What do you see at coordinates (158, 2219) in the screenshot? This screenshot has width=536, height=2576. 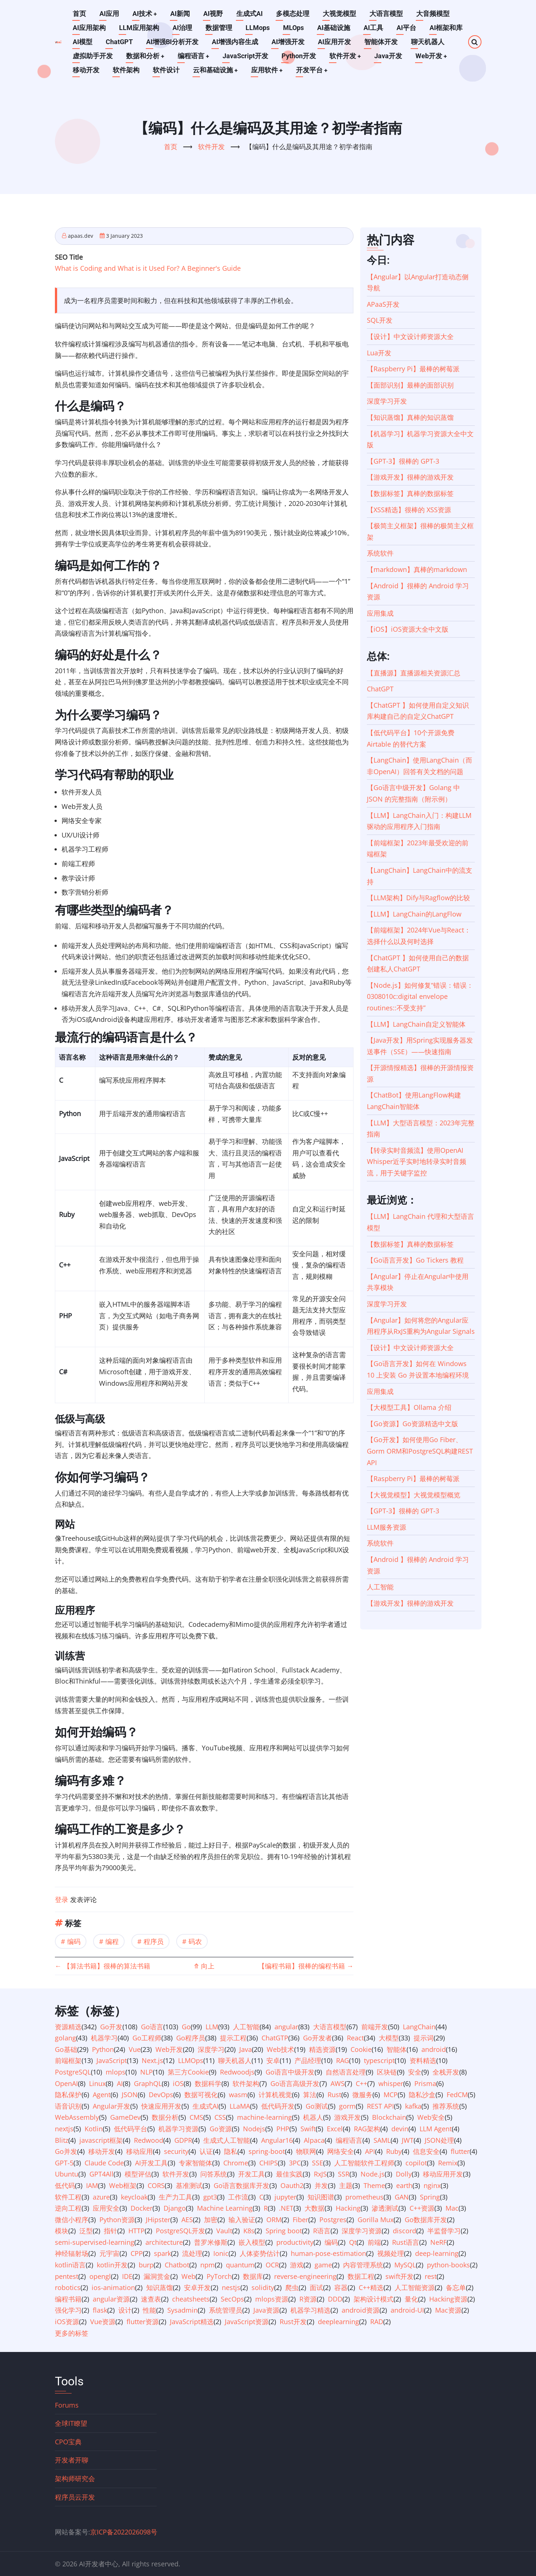 I see `JHipster` at bounding box center [158, 2219].